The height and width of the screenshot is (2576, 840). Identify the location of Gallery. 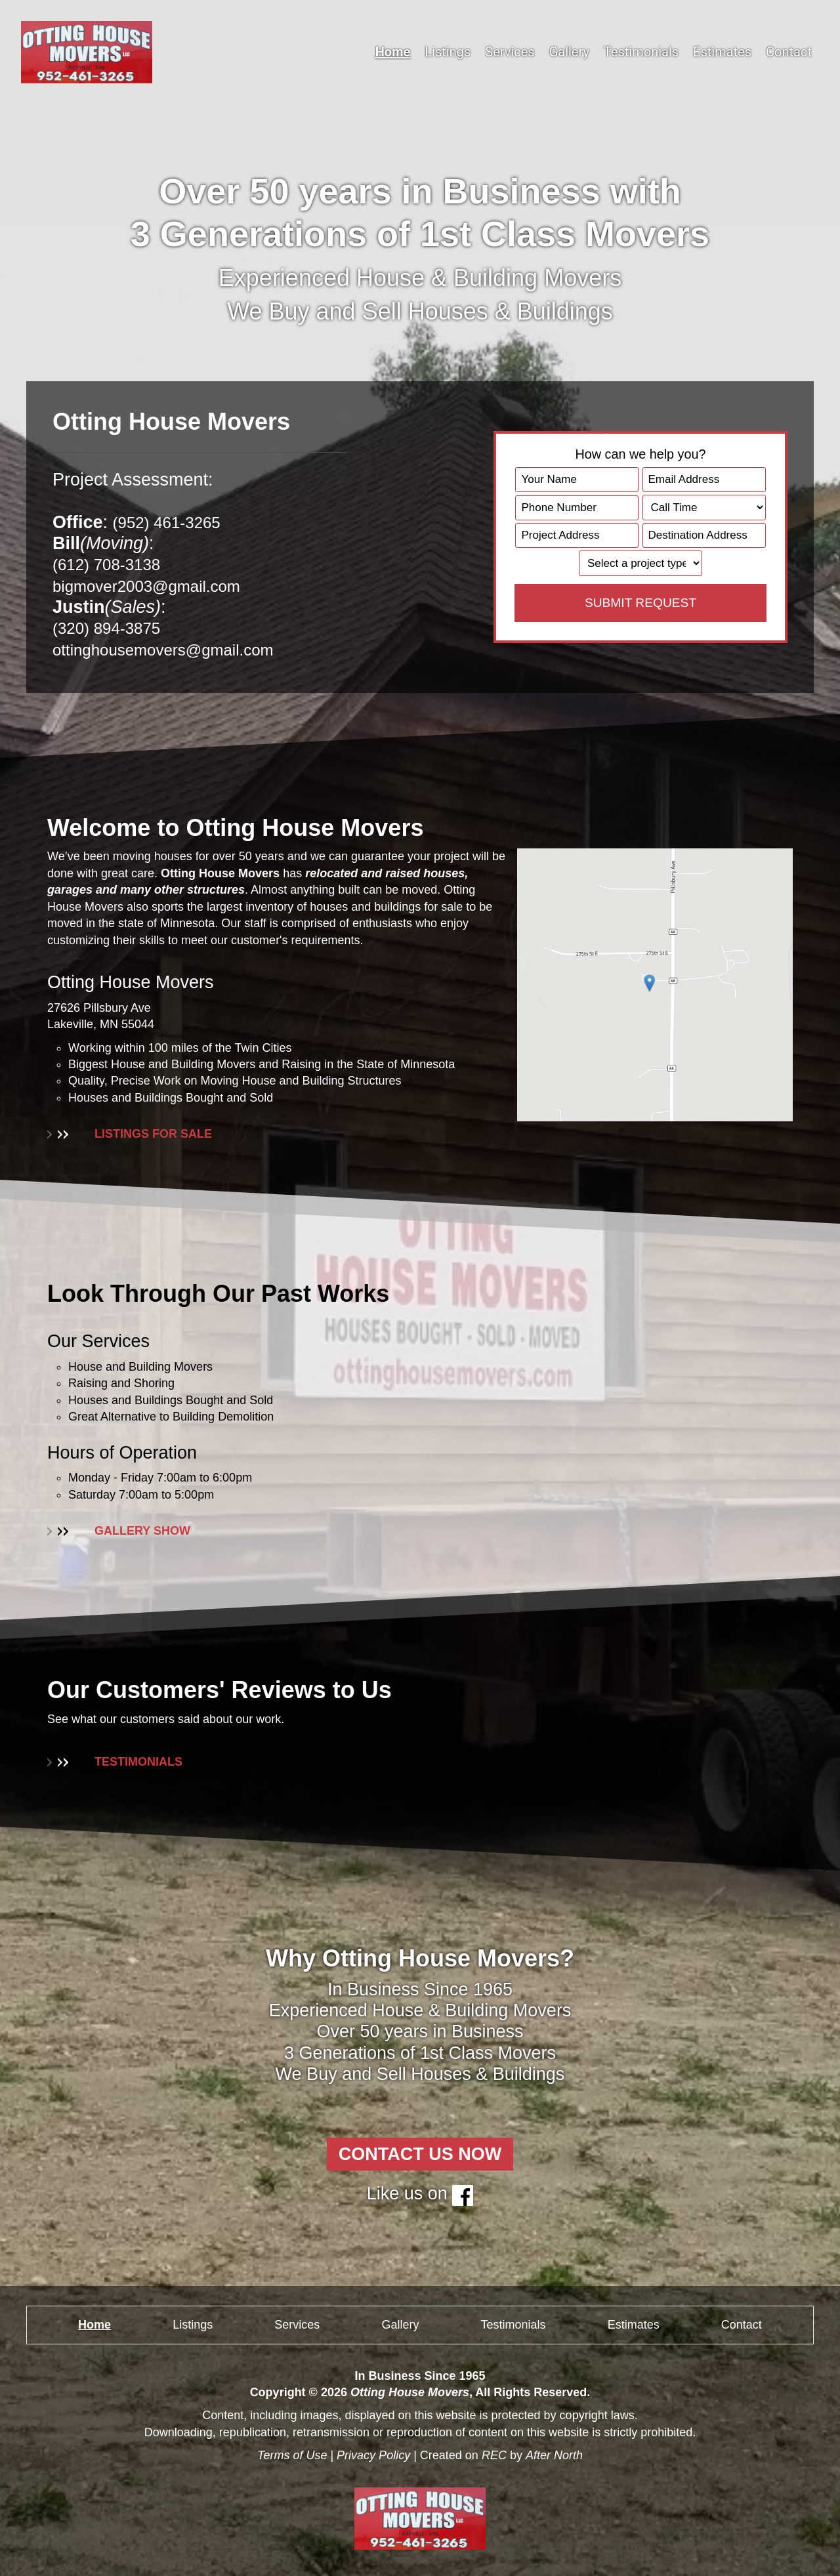
(569, 52).